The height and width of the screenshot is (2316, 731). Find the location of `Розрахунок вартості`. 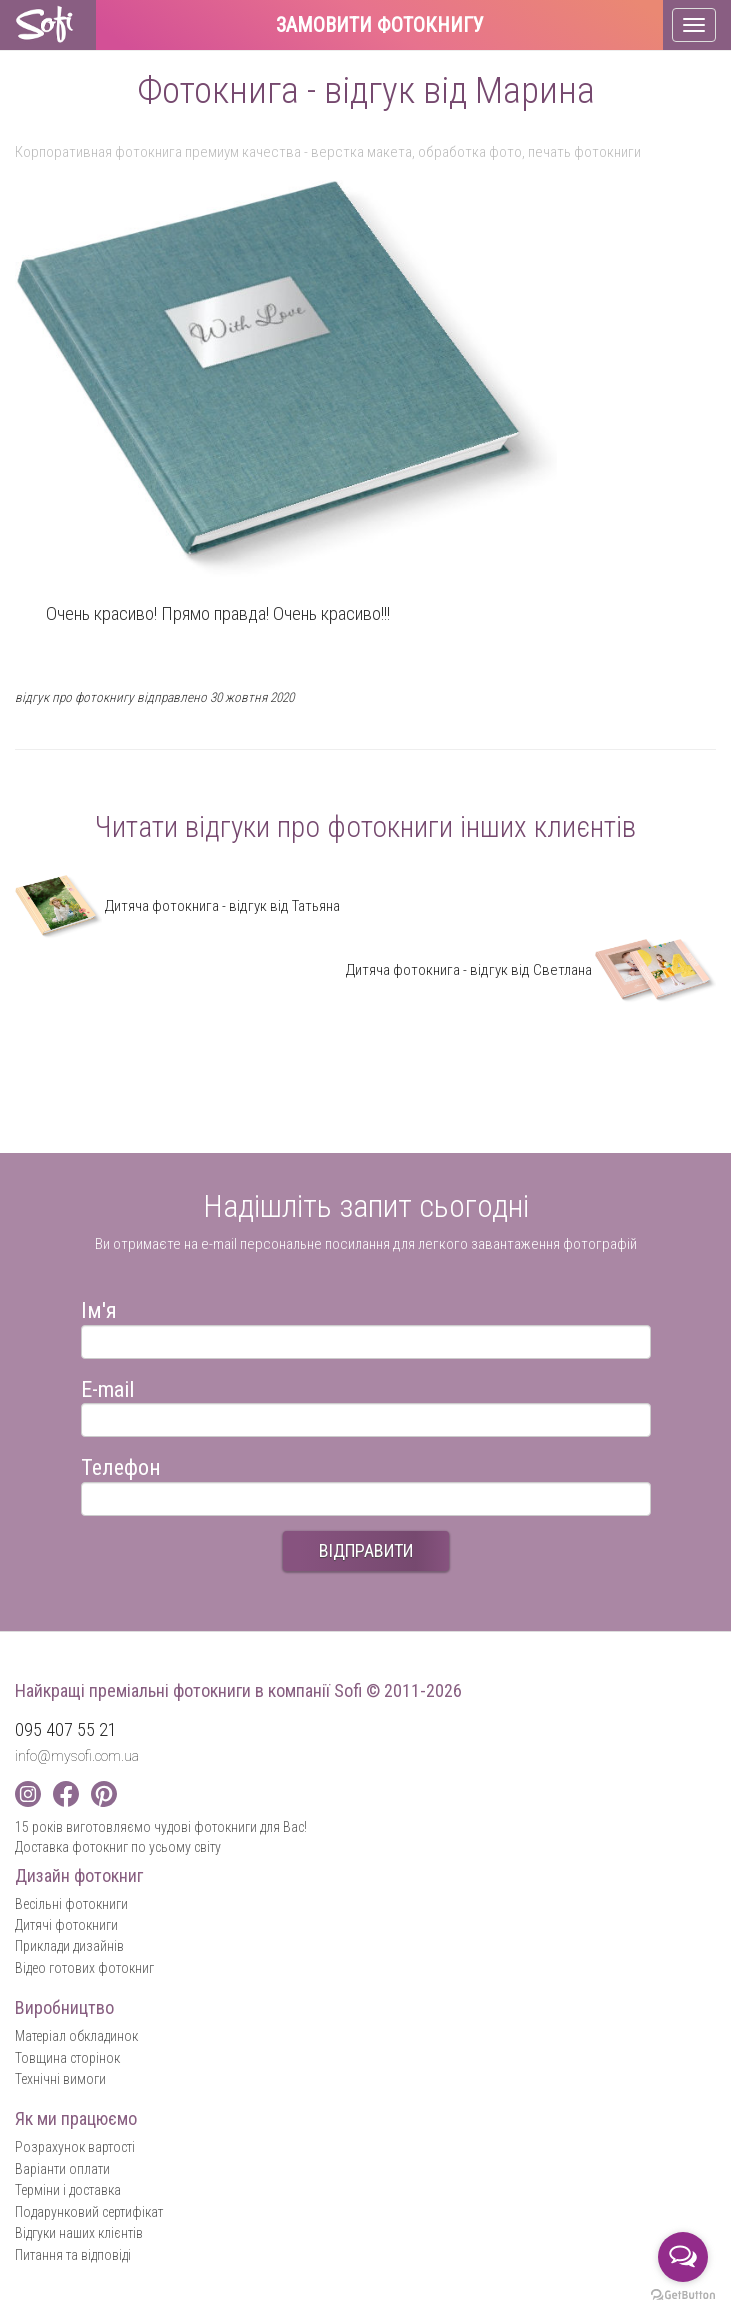

Розрахунок вартості is located at coordinates (75, 2147).